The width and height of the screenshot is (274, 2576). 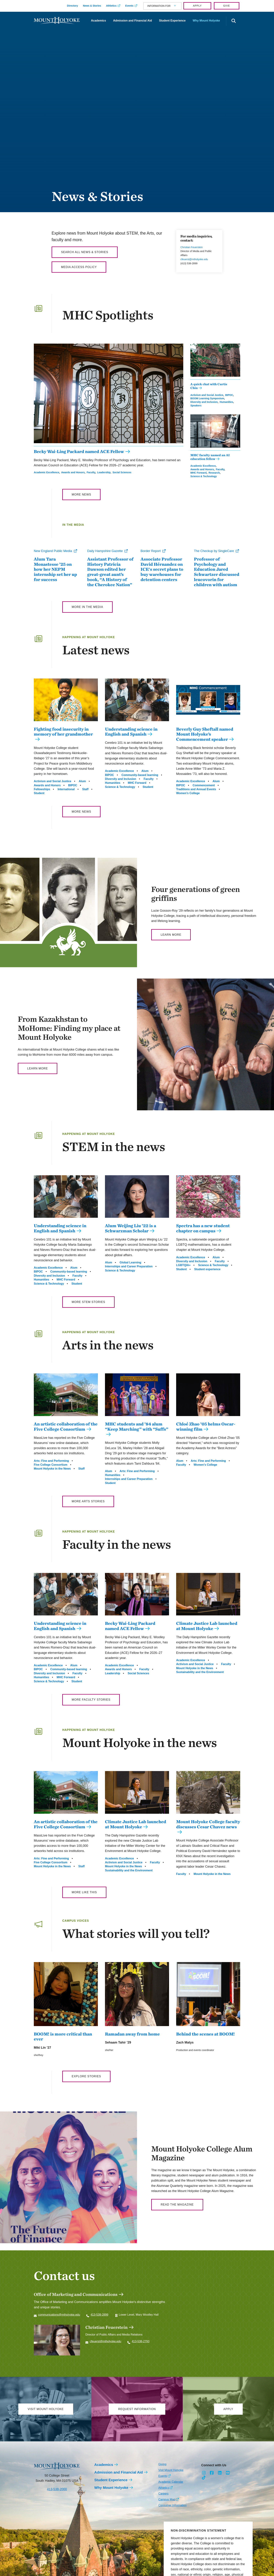 I want to click on Academic Excellence, so click(x=46, y=472).